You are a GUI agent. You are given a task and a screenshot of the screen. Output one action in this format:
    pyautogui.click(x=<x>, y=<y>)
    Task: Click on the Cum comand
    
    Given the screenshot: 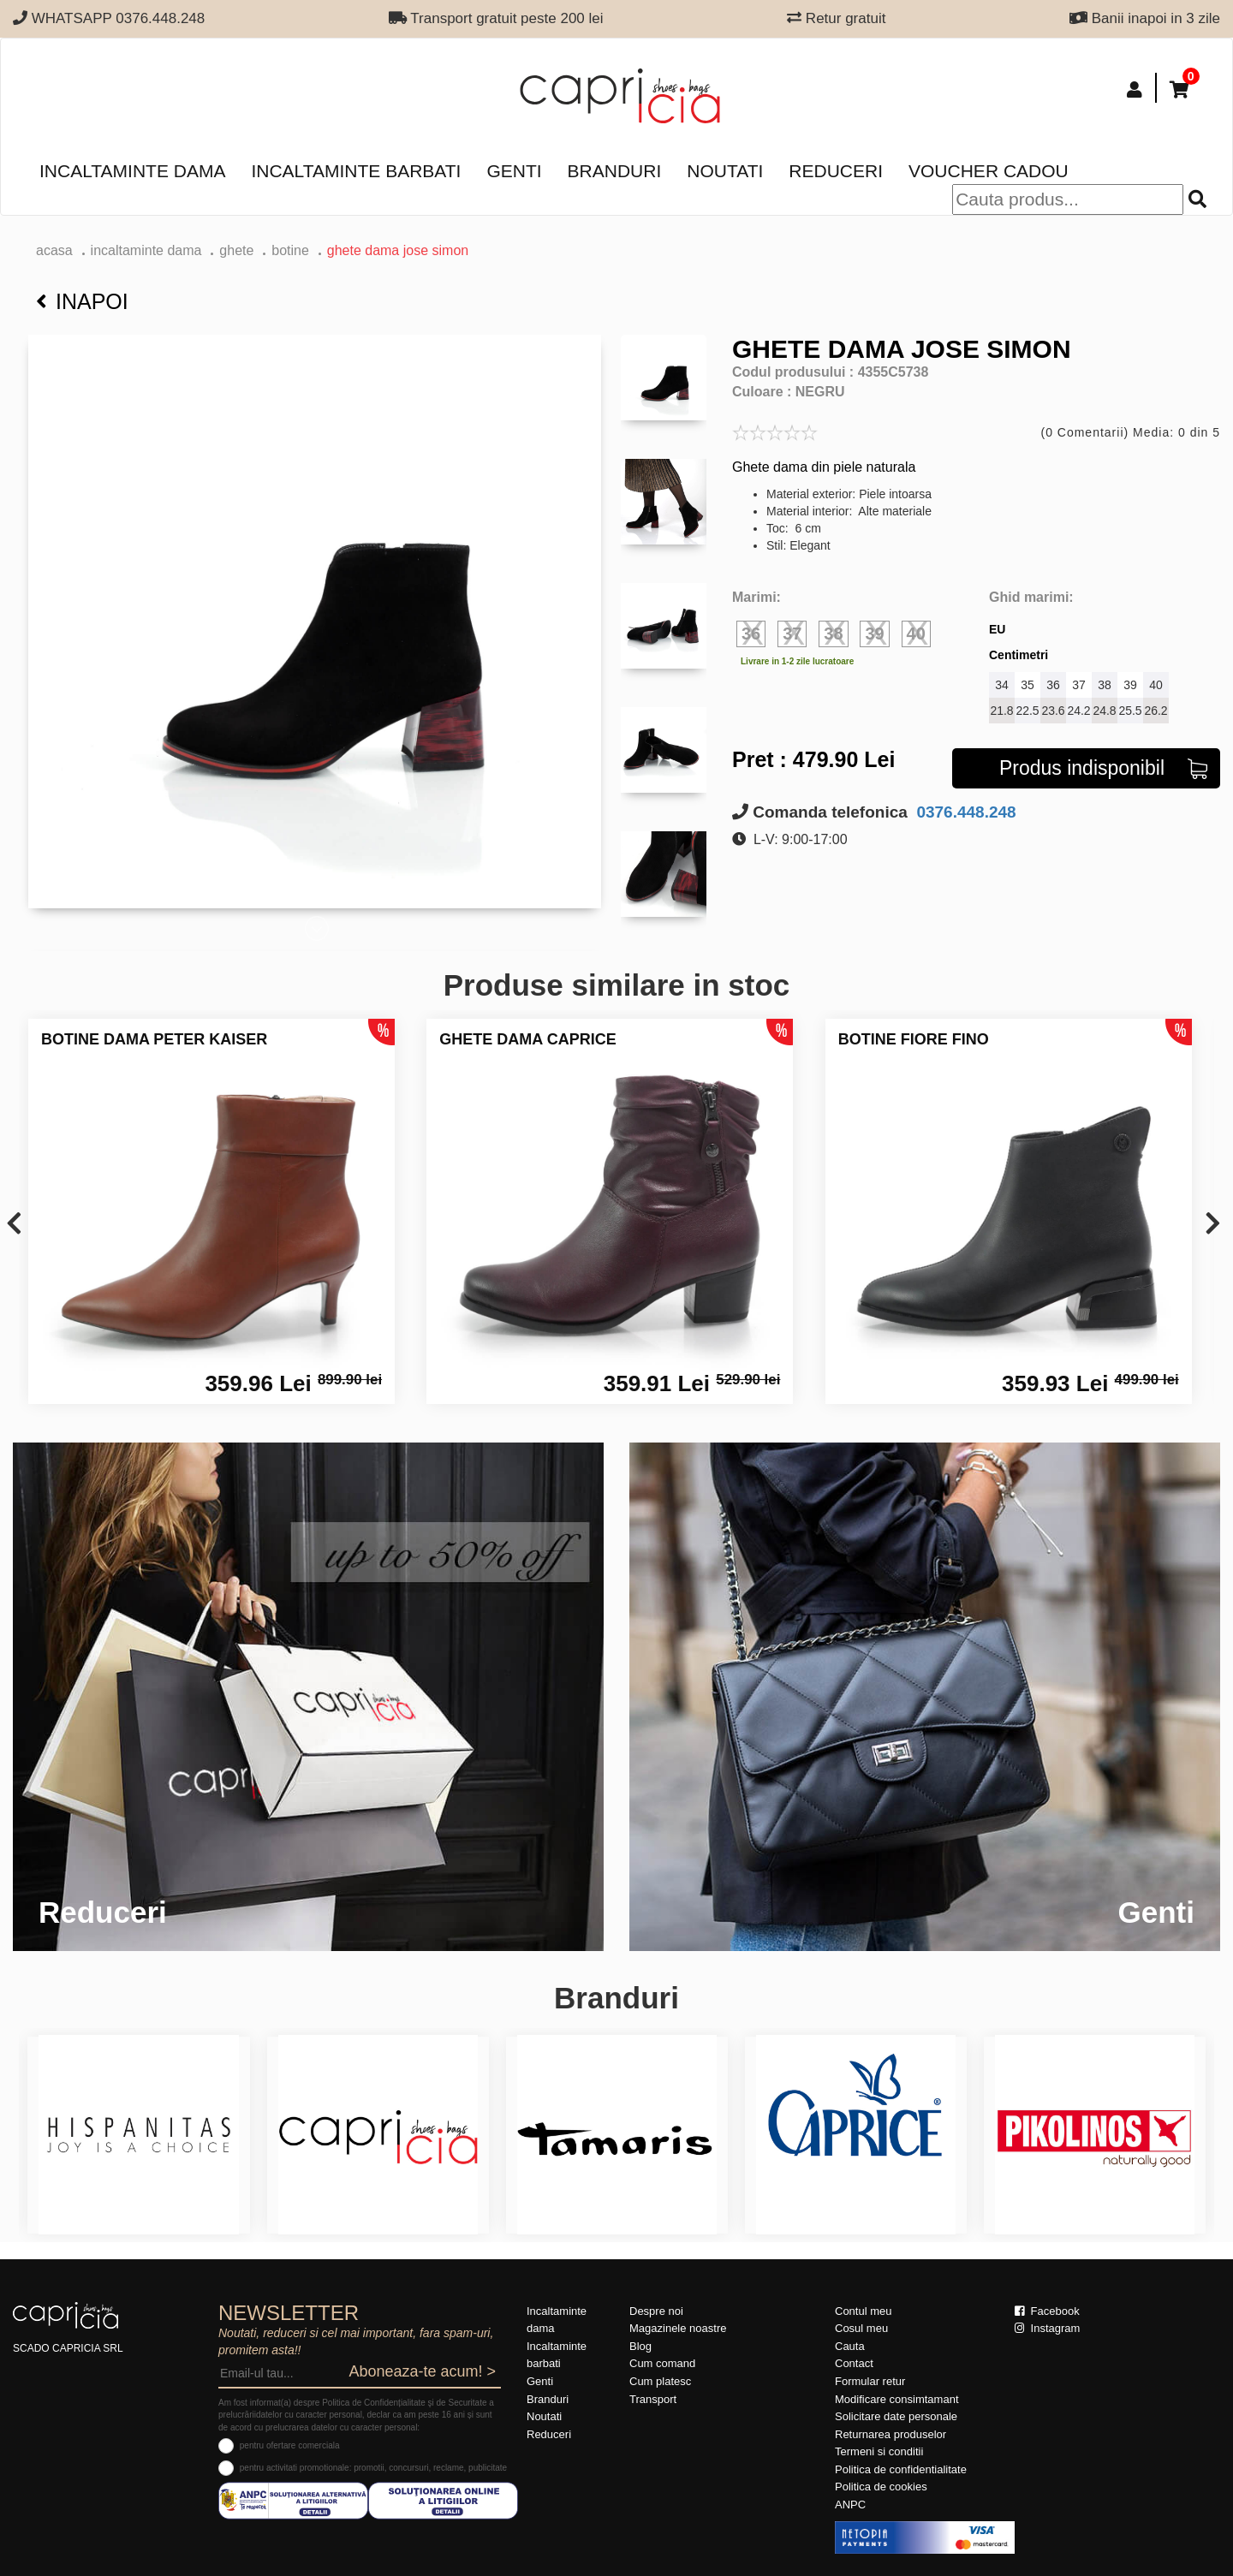 What is the action you would take?
    pyautogui.click(x=662, y=2363)
    